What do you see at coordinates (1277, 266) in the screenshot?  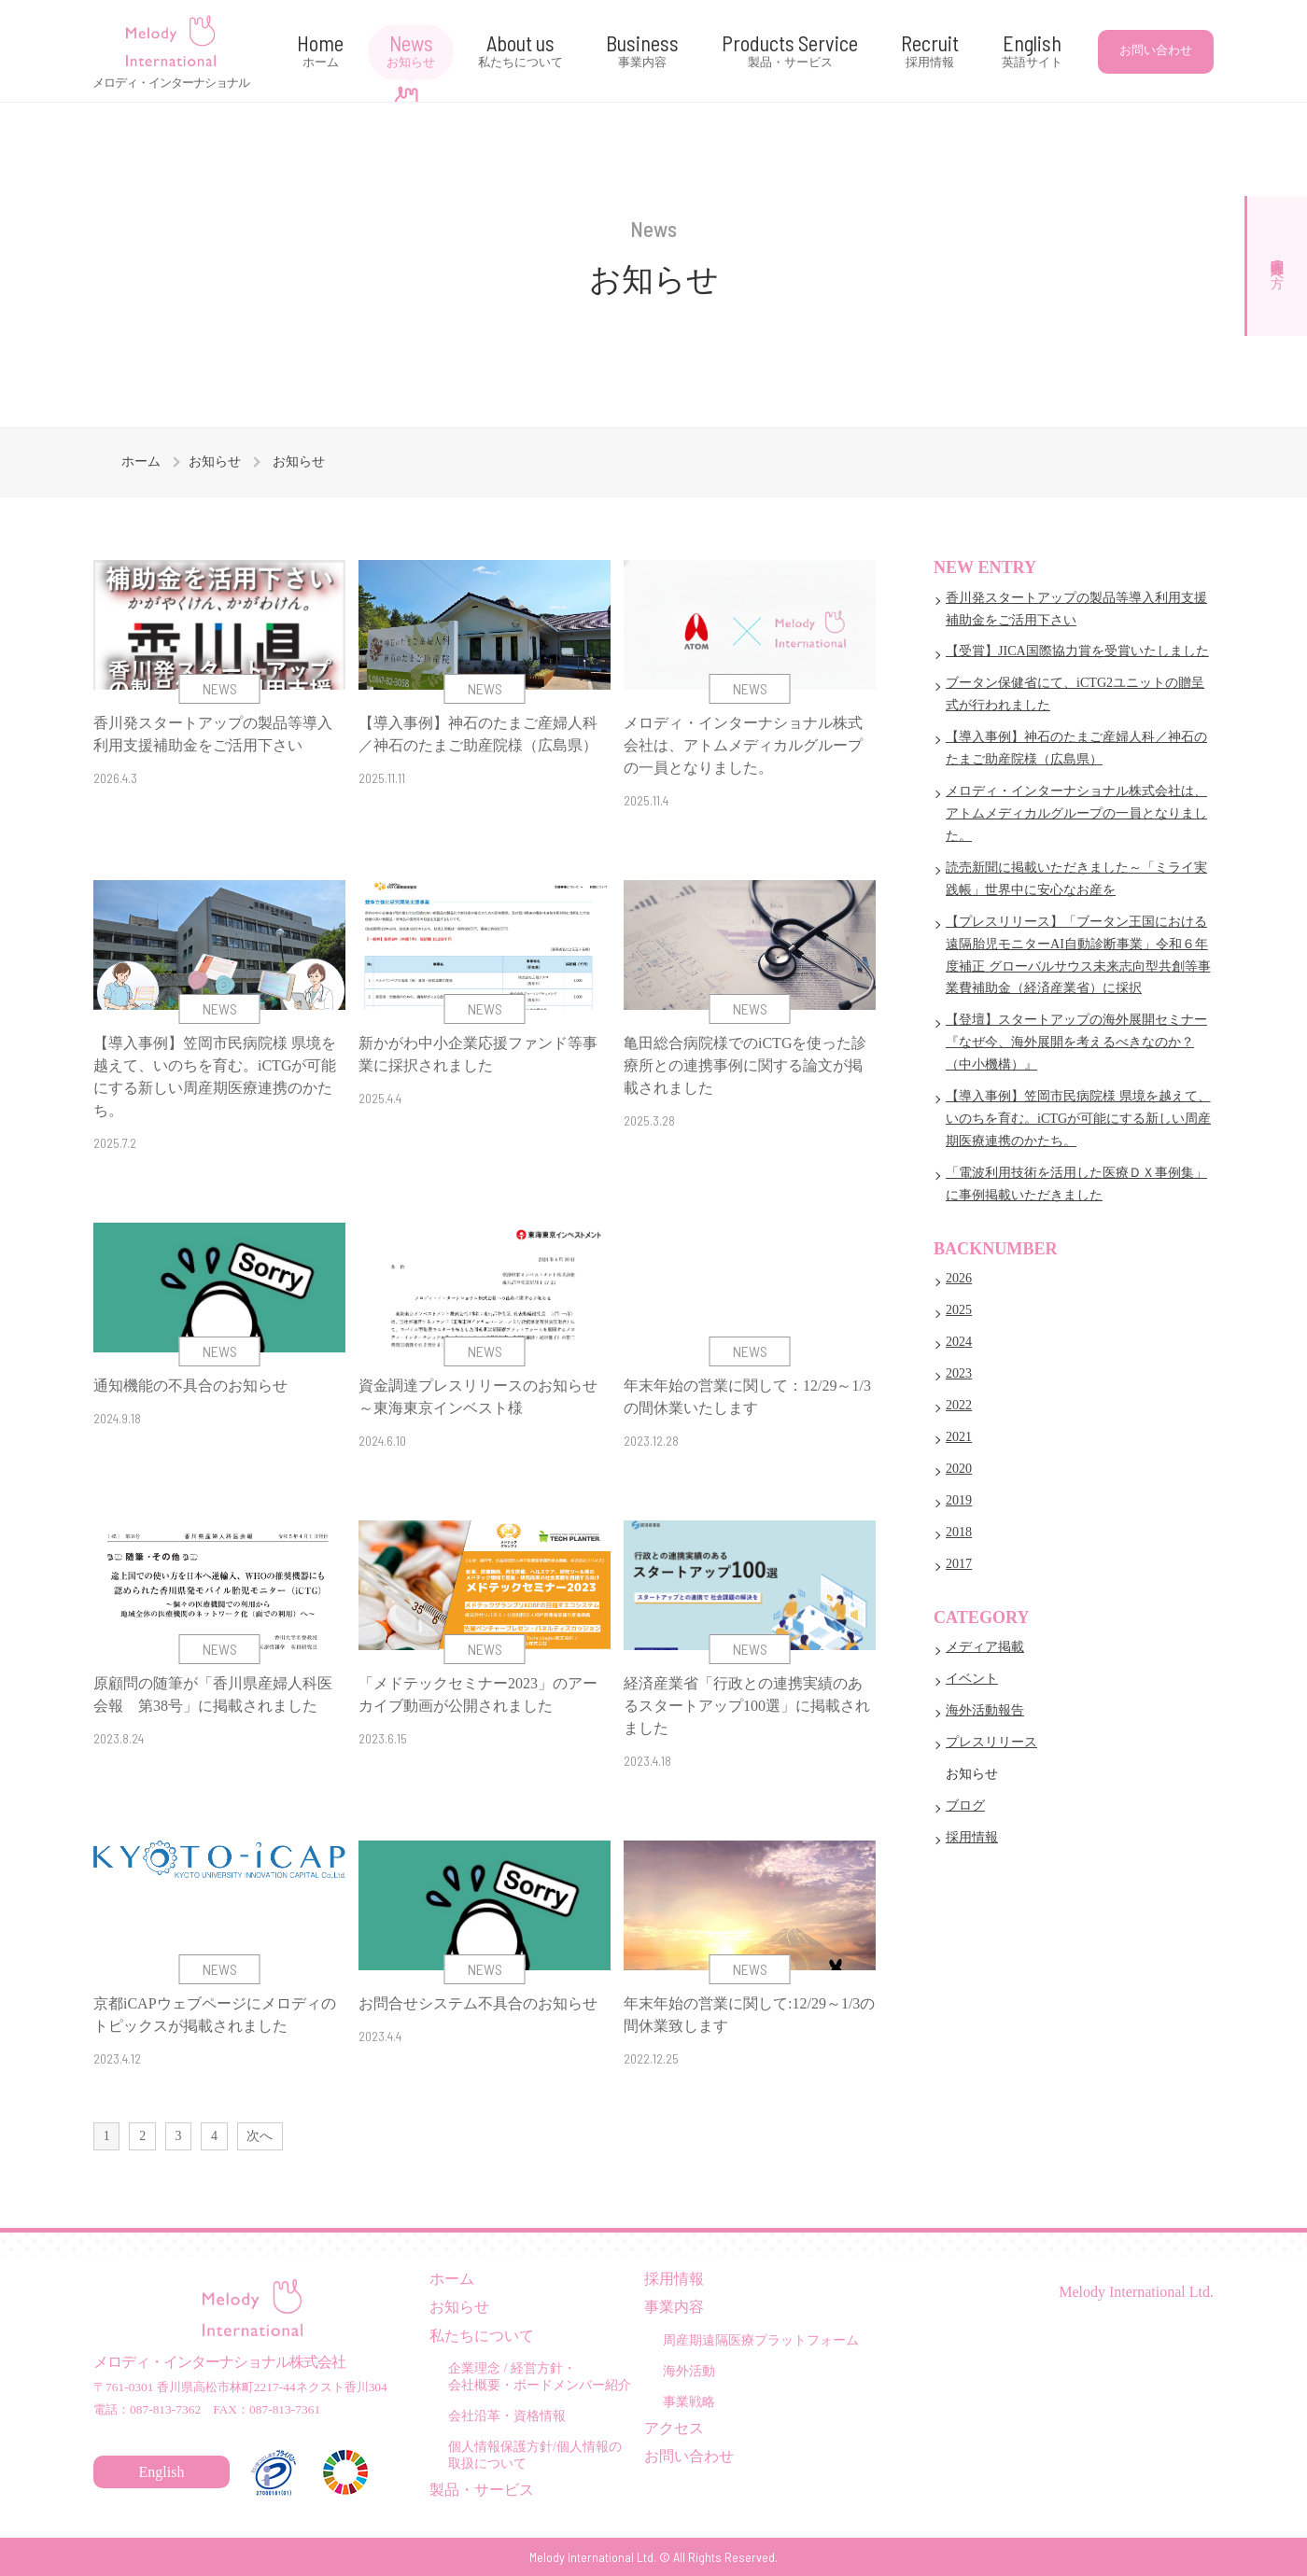 I see `医療関係者の方へ` at bounding box center [1277, 266].